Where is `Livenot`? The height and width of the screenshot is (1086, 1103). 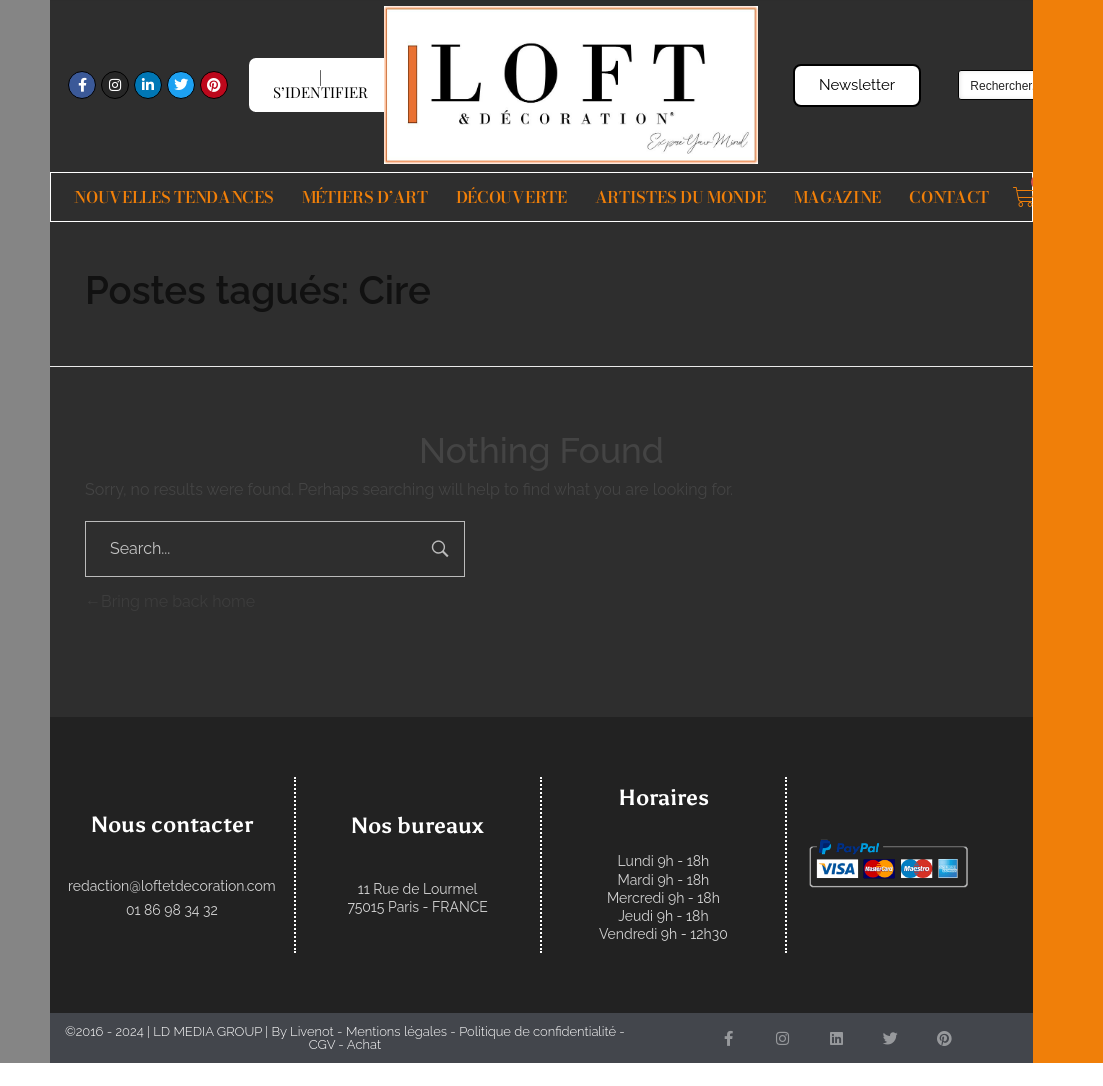
Livenot is located at coordinates (312, 1031).